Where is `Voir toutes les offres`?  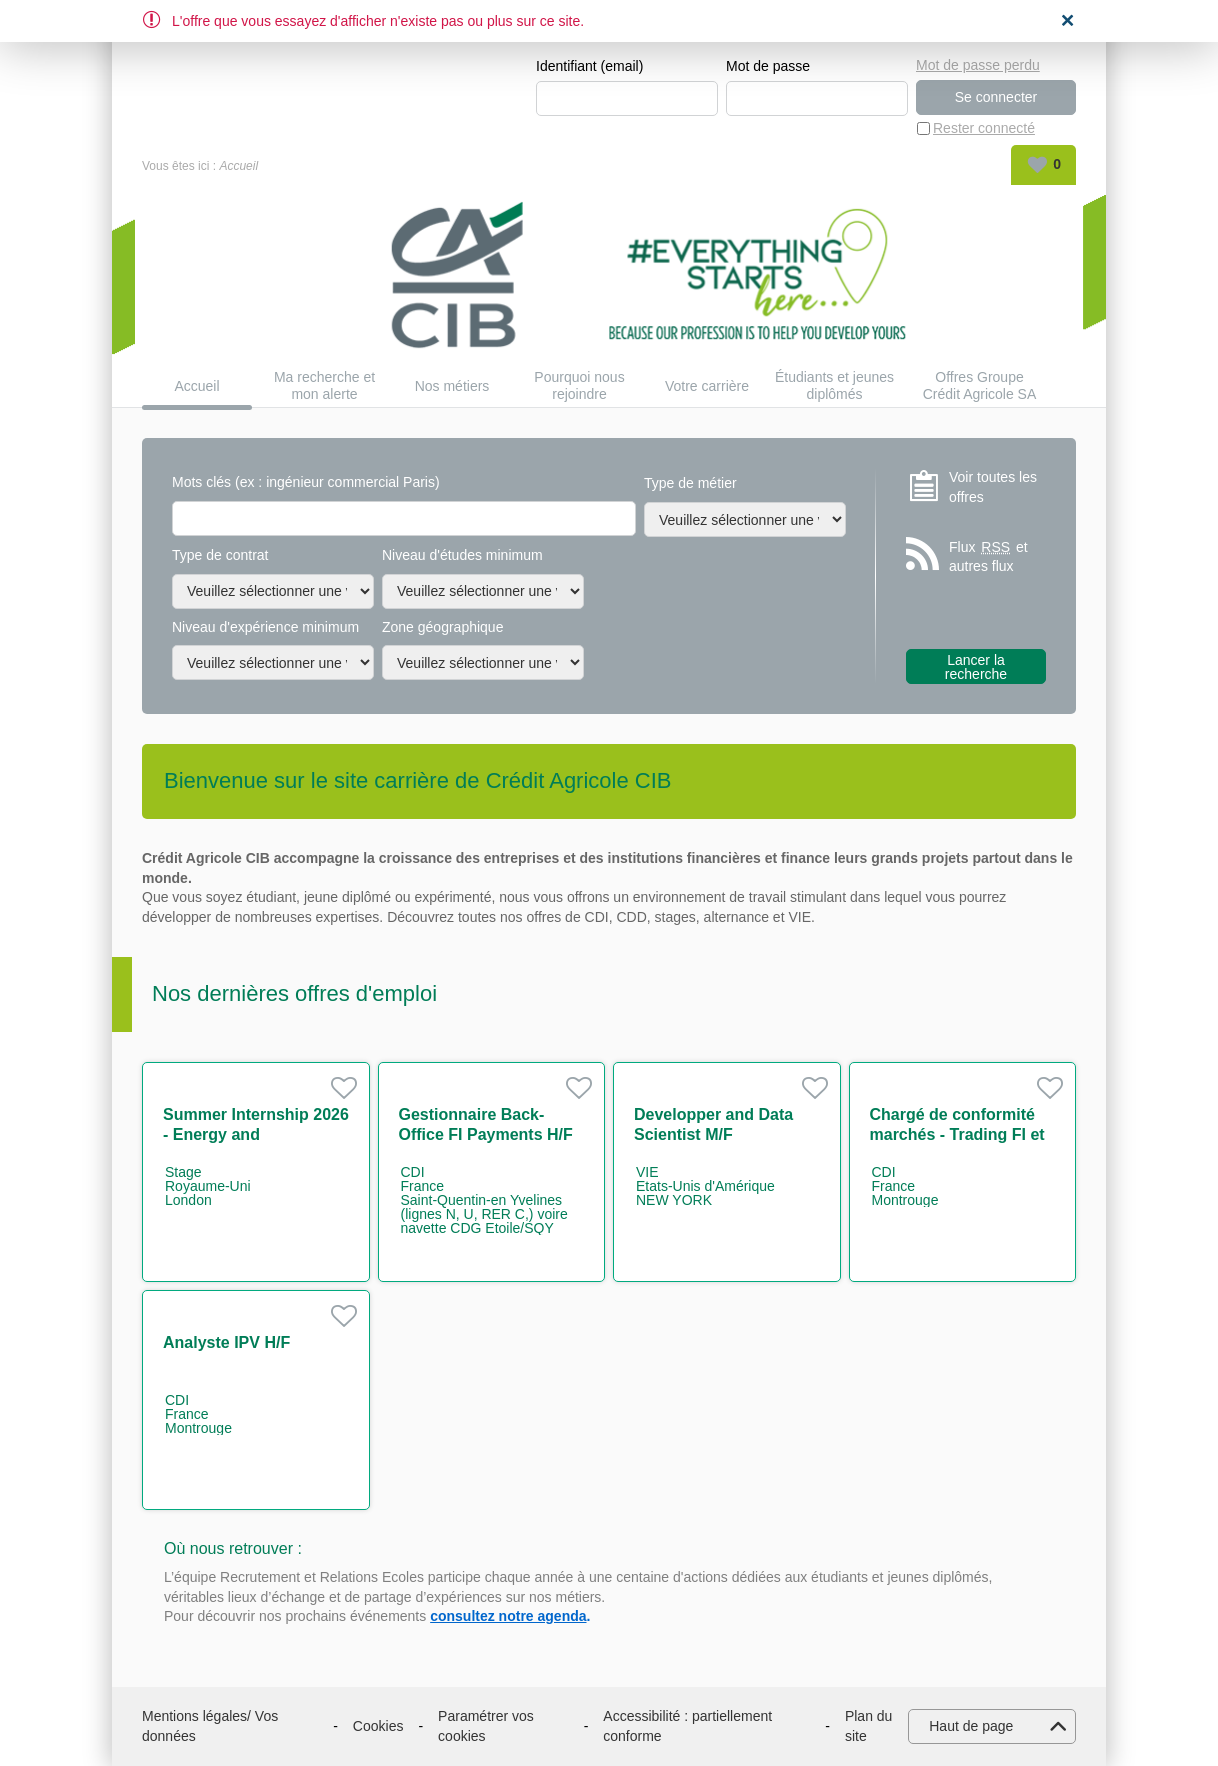 Voir toutes les offres is located at coordinates (993, 487).